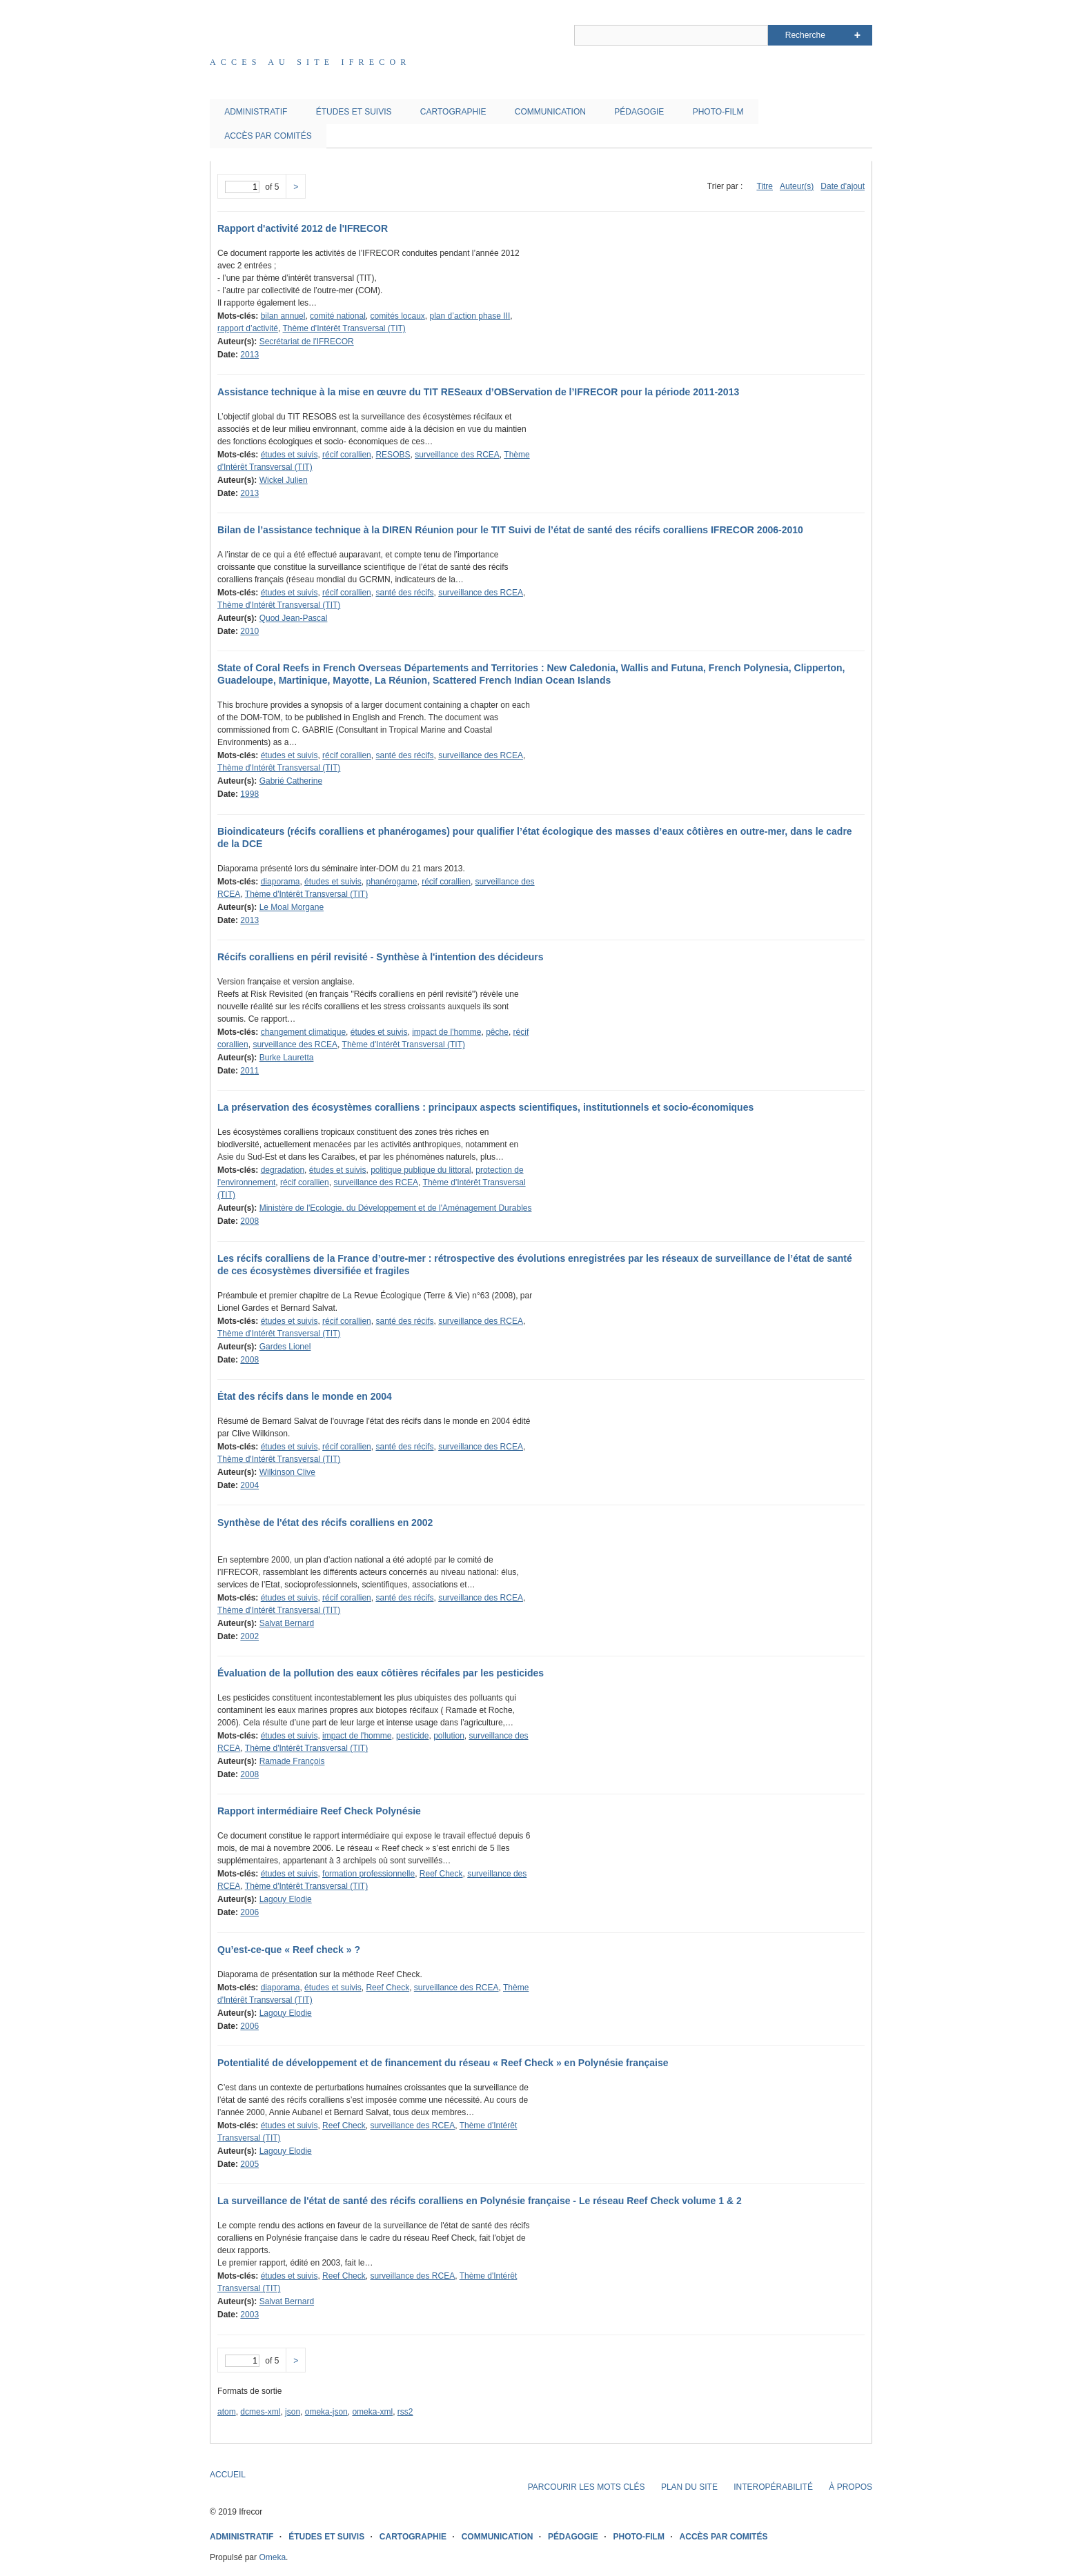  What do you see at coordinates (441, 1874) in the screenshot?
I see `Reef Check` at bounding box center [441, 1874].